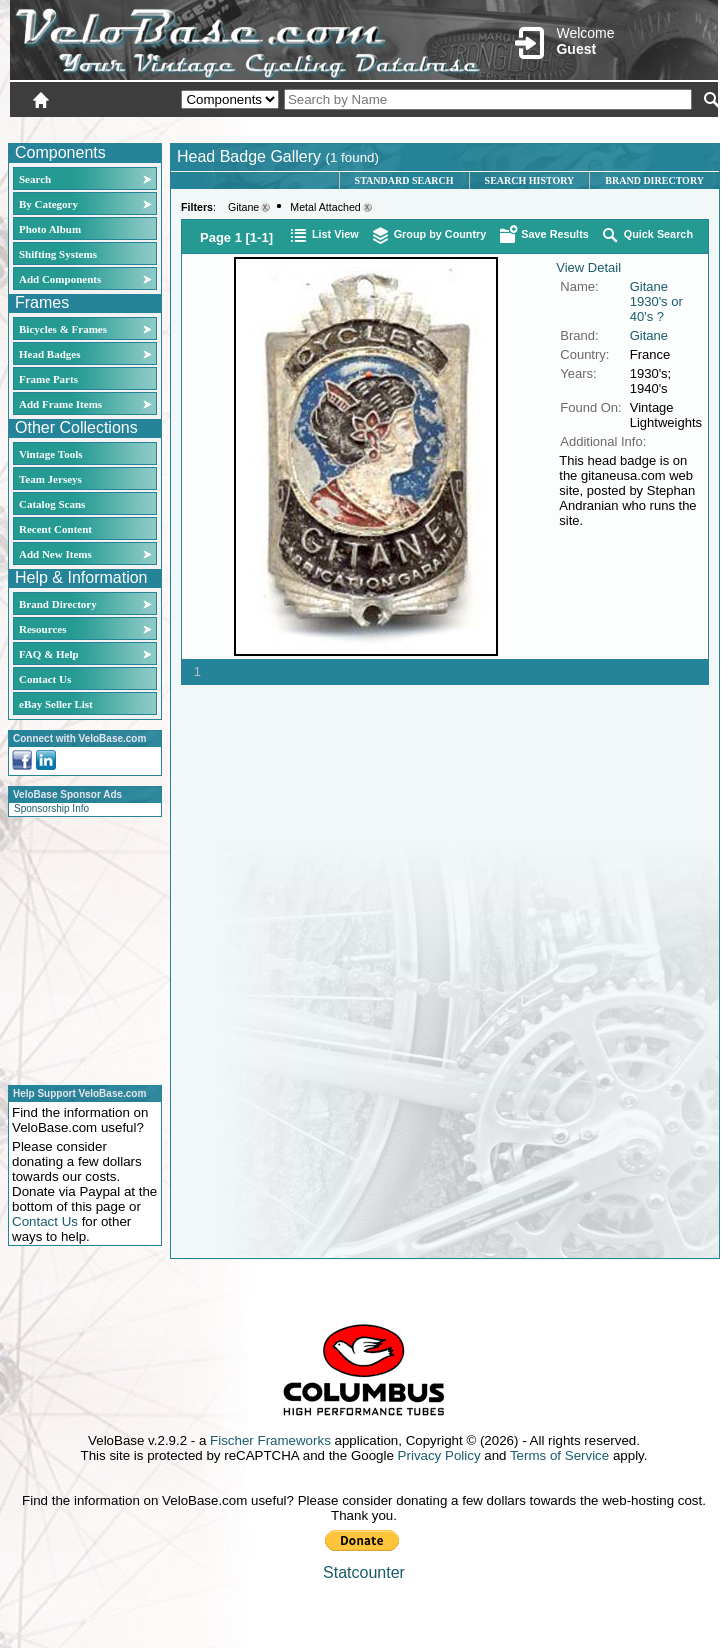 Image resolution: width=728 pixels, height=1648 pixels. What do you see at coordinates (35, 179) in the screenshot?
I see `Search` at bounding box center [35, 179].